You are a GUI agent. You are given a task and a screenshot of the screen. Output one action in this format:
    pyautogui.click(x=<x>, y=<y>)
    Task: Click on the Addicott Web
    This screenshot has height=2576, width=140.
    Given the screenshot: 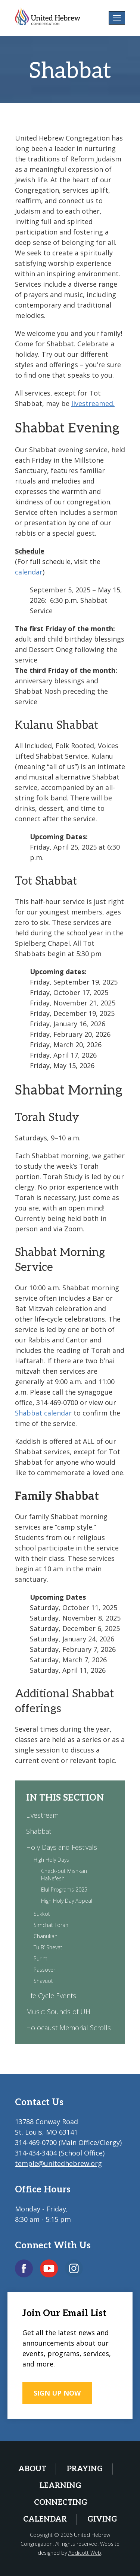 What is the action you would take?
    pyautogui.click(x=84, y=2552)
    